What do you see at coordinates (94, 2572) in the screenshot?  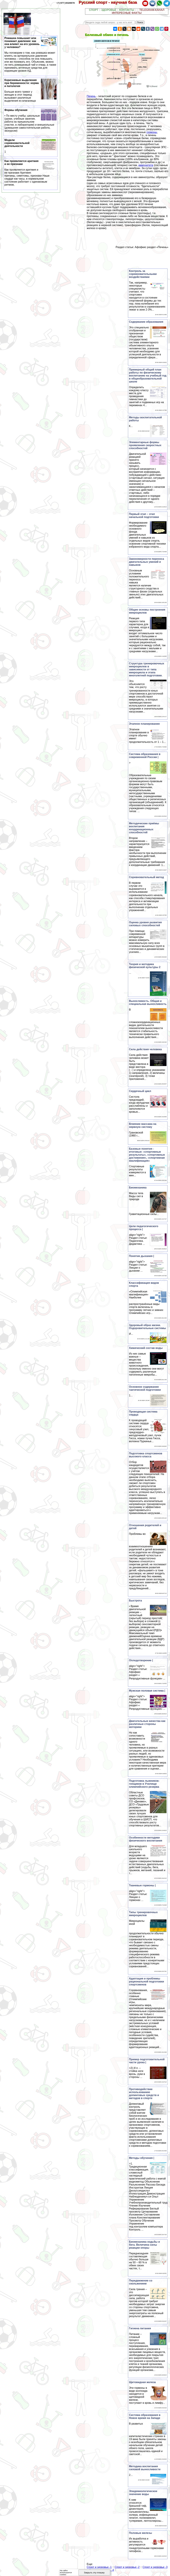 I see `Закрыть эту плашку` at bounding box center [94, 2572].